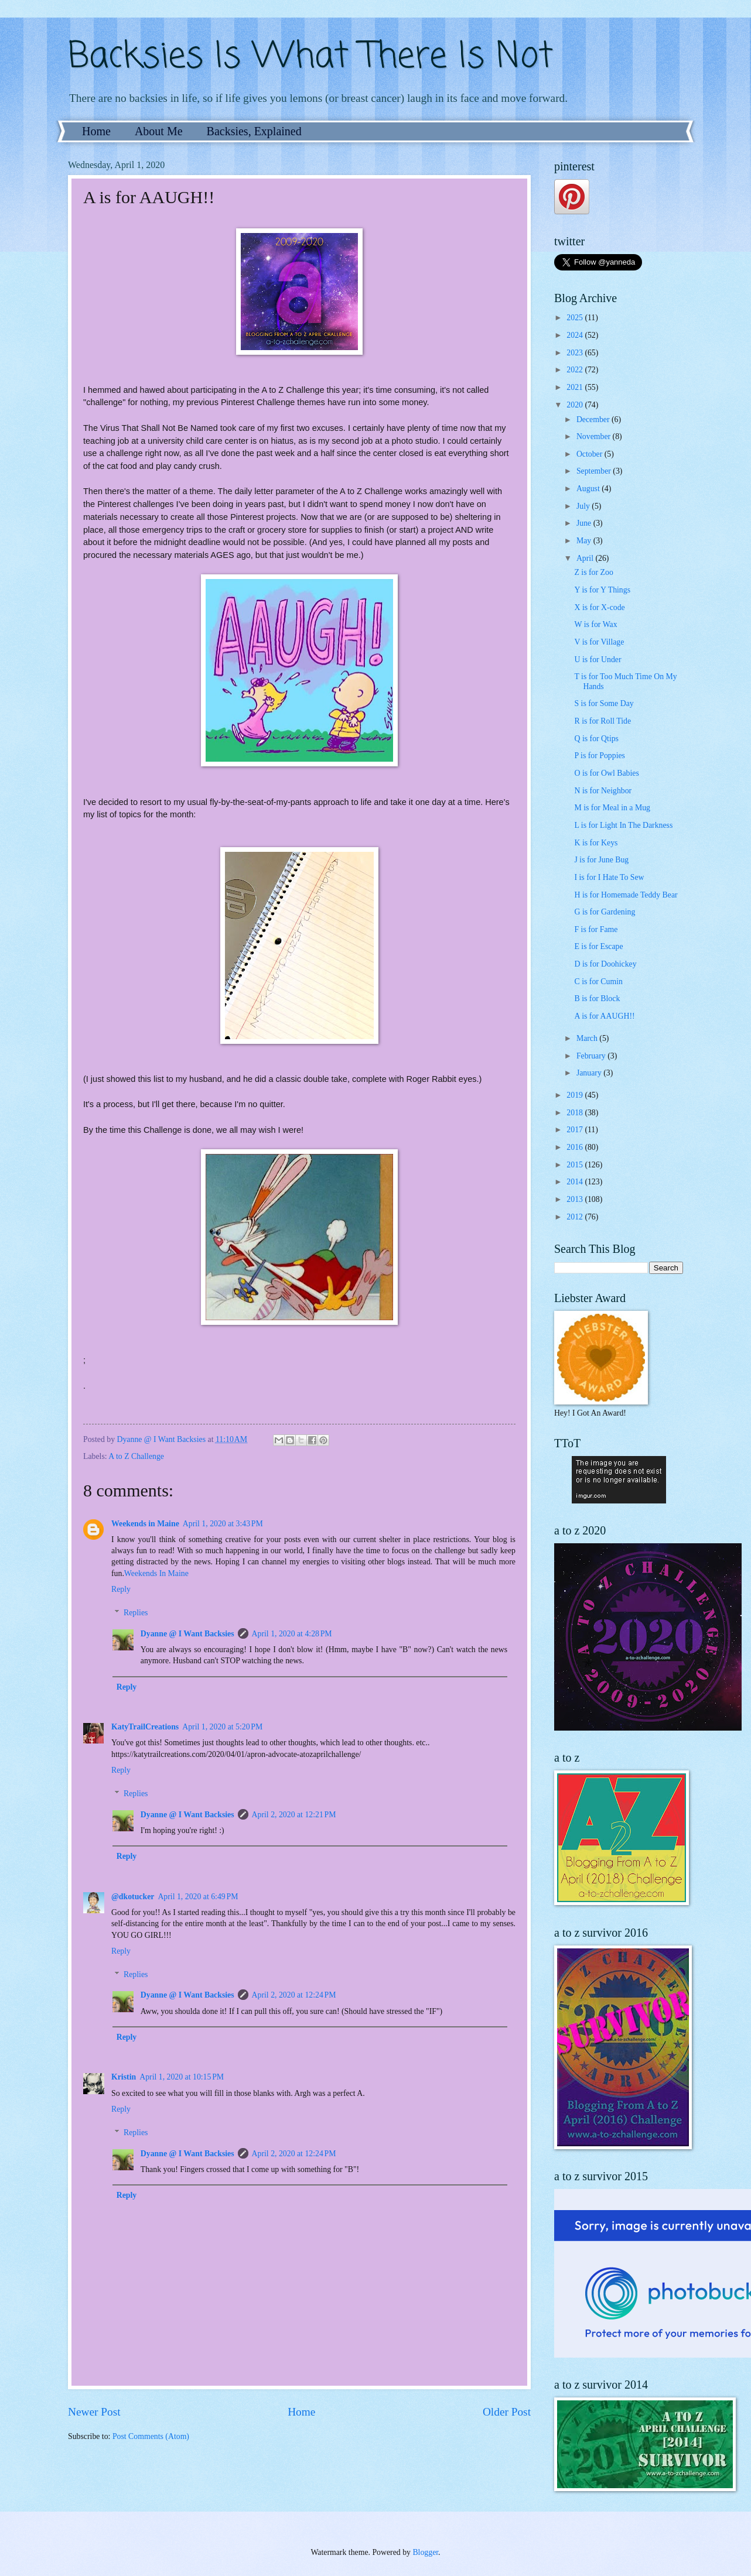 The image size is (751, 2576). Describe the element at coordinates (612, 807) in the screenshot. I see `M is for Meal in a Mug` at that location.